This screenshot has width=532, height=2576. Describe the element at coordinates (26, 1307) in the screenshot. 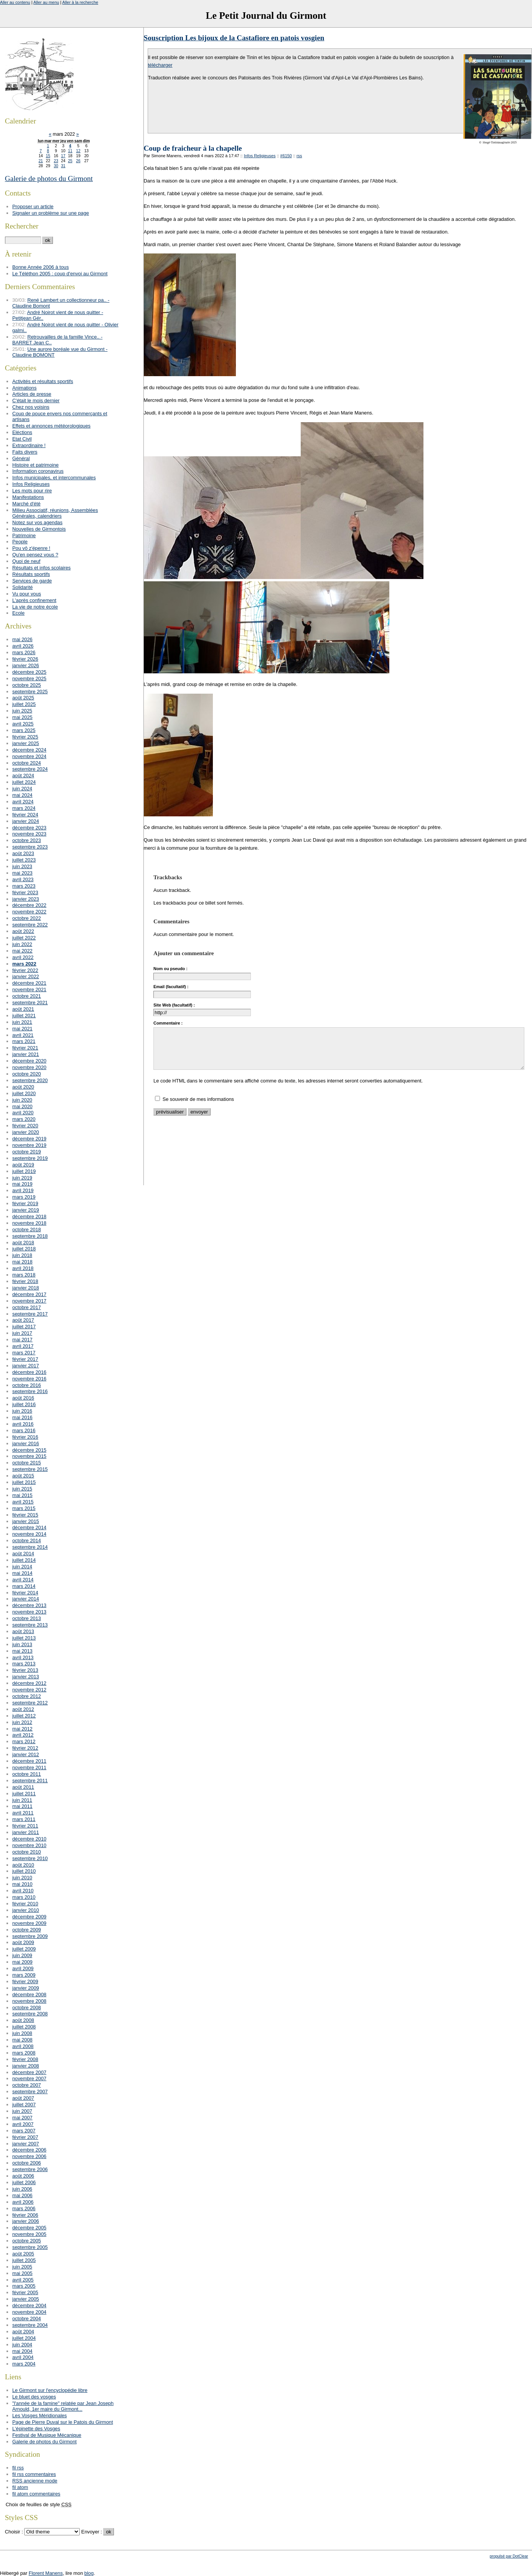

I see `octobre 2017` at that location.